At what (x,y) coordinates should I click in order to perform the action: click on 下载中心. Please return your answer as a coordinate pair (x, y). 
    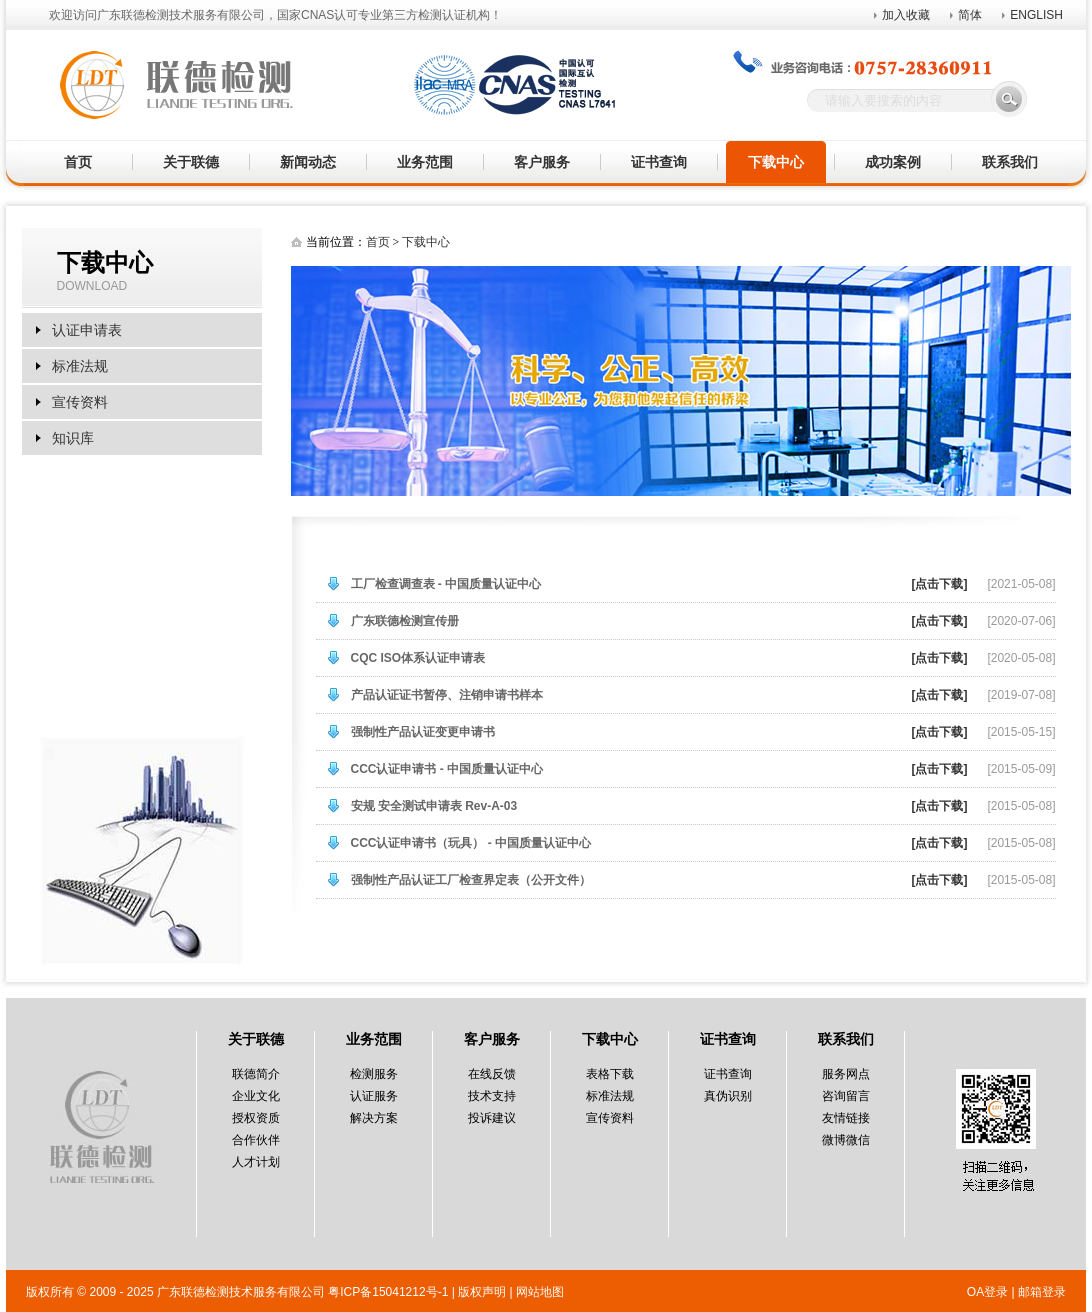
    Looking at the image, I should click on (776, 162).